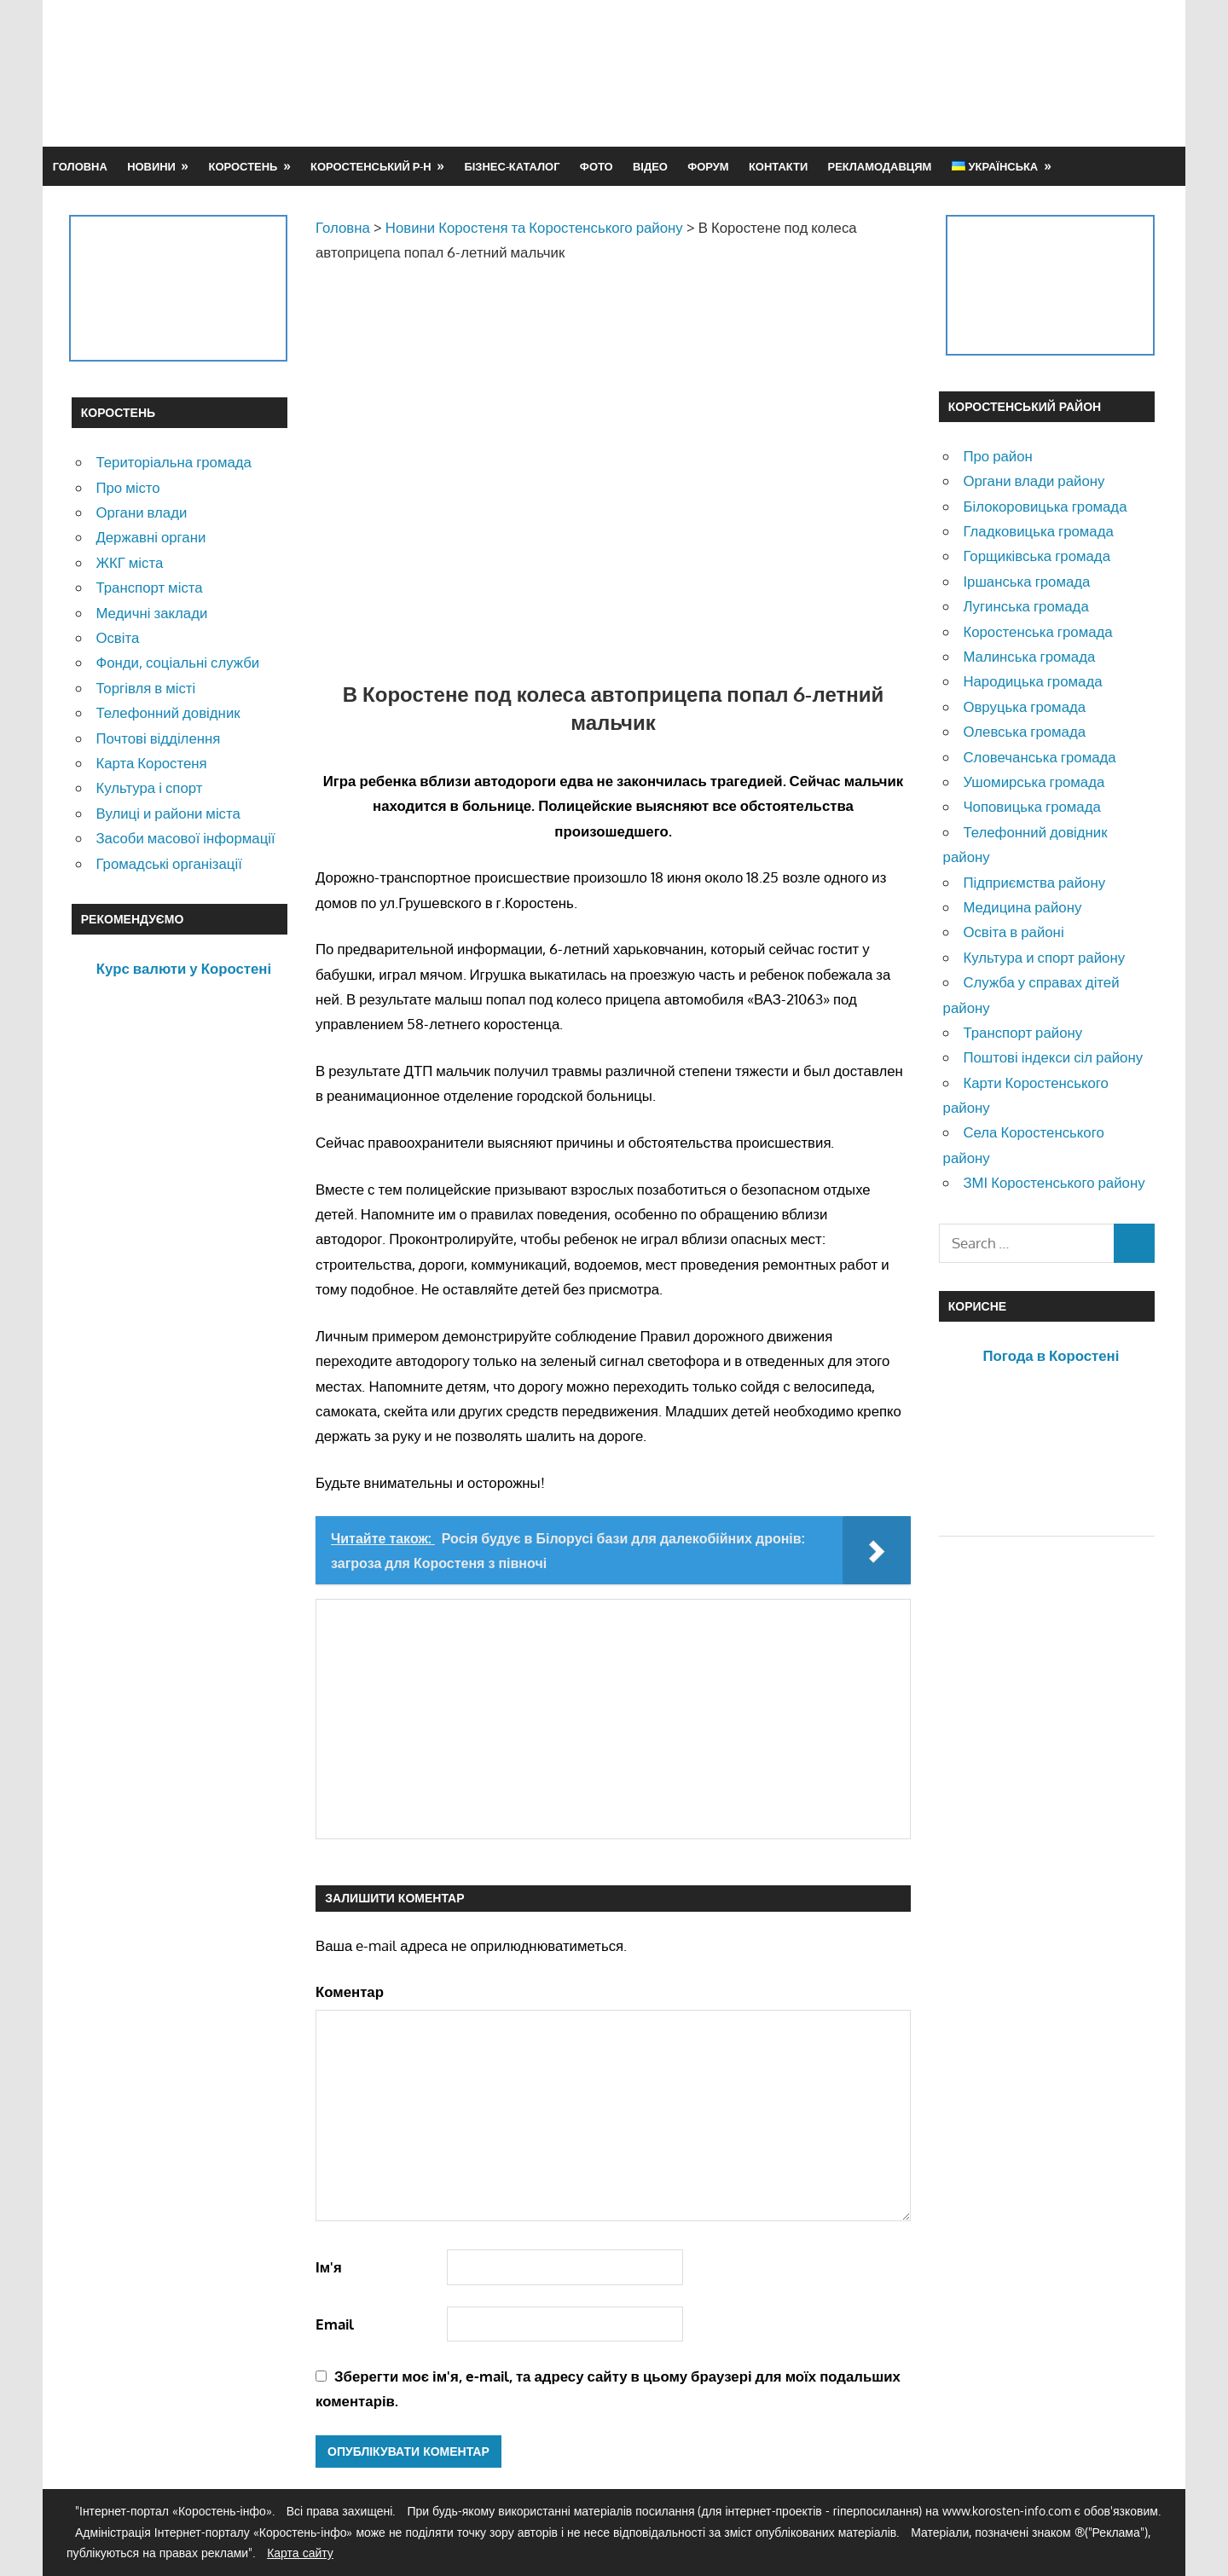  What do you see at coordinates (1045, 506) in the screenshot?
I see `Білокоровицька громада` at bounding box center [1045, 506].